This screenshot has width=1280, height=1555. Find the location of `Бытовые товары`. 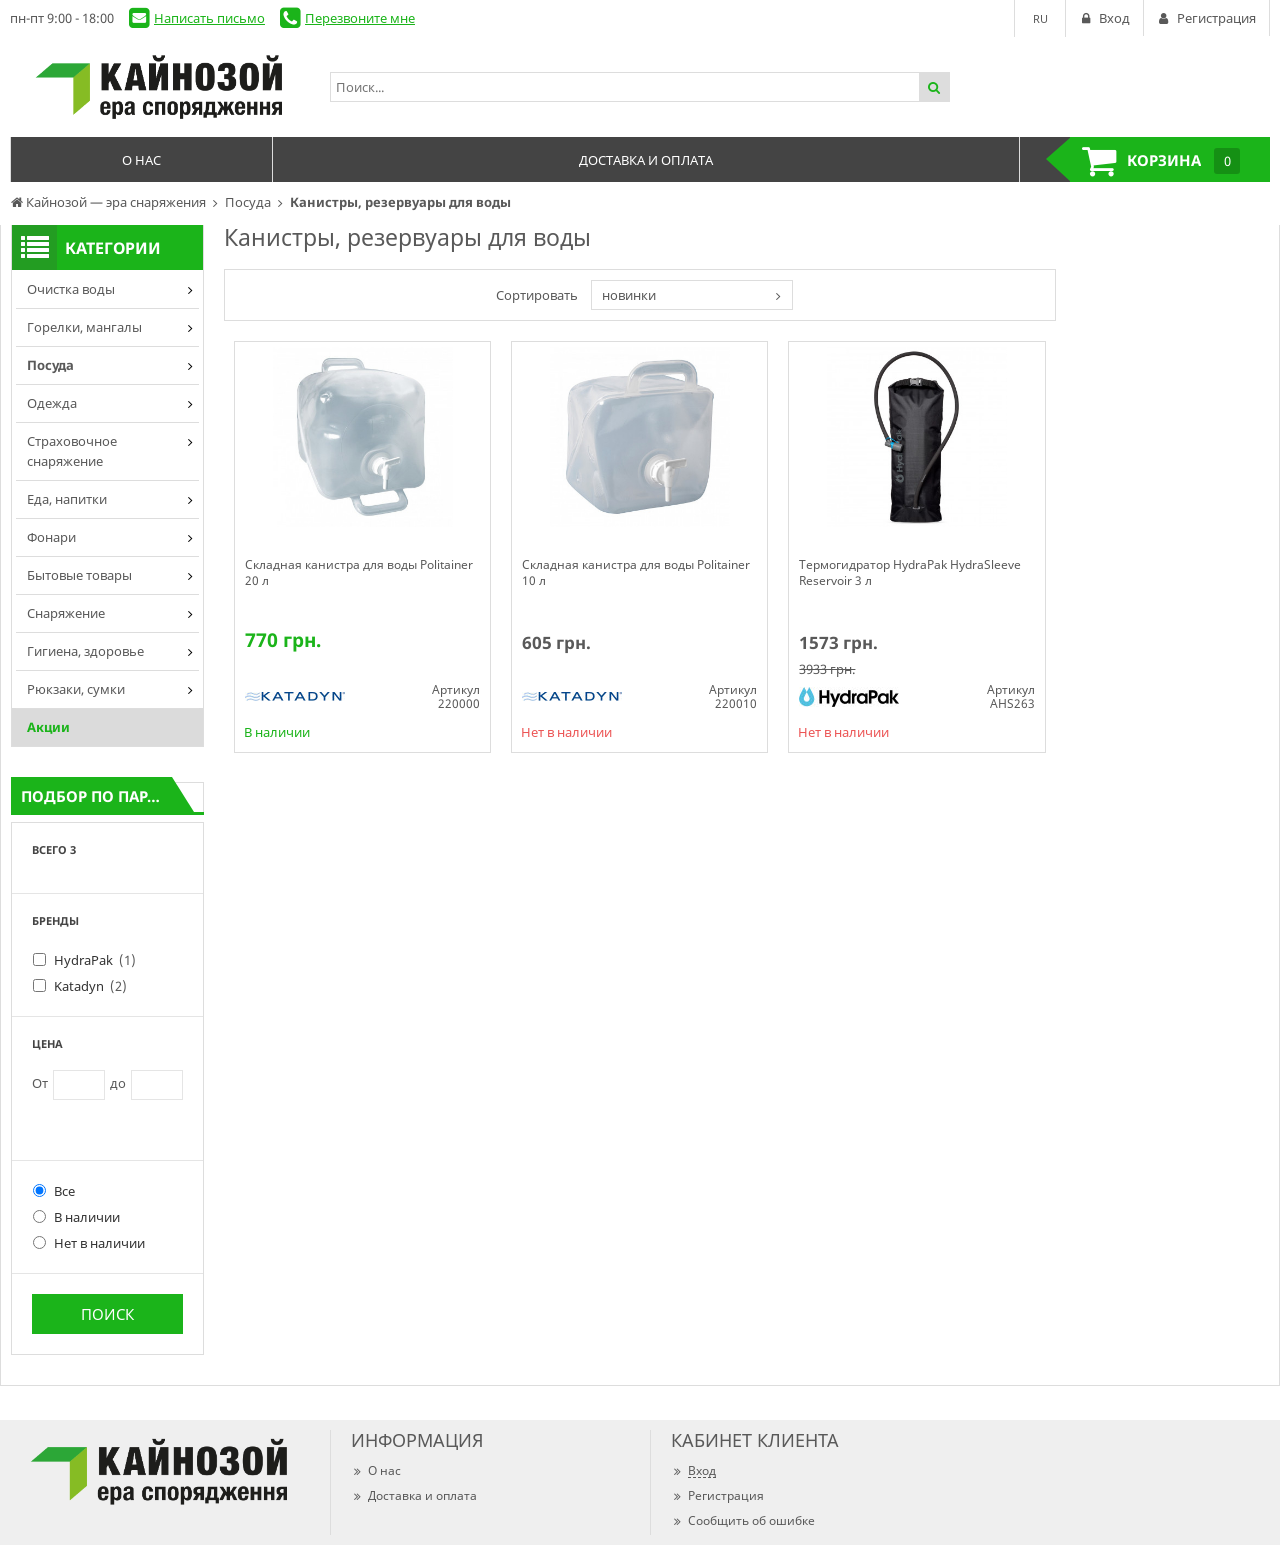

Бытовые товары is located at coordinates (79, 575).